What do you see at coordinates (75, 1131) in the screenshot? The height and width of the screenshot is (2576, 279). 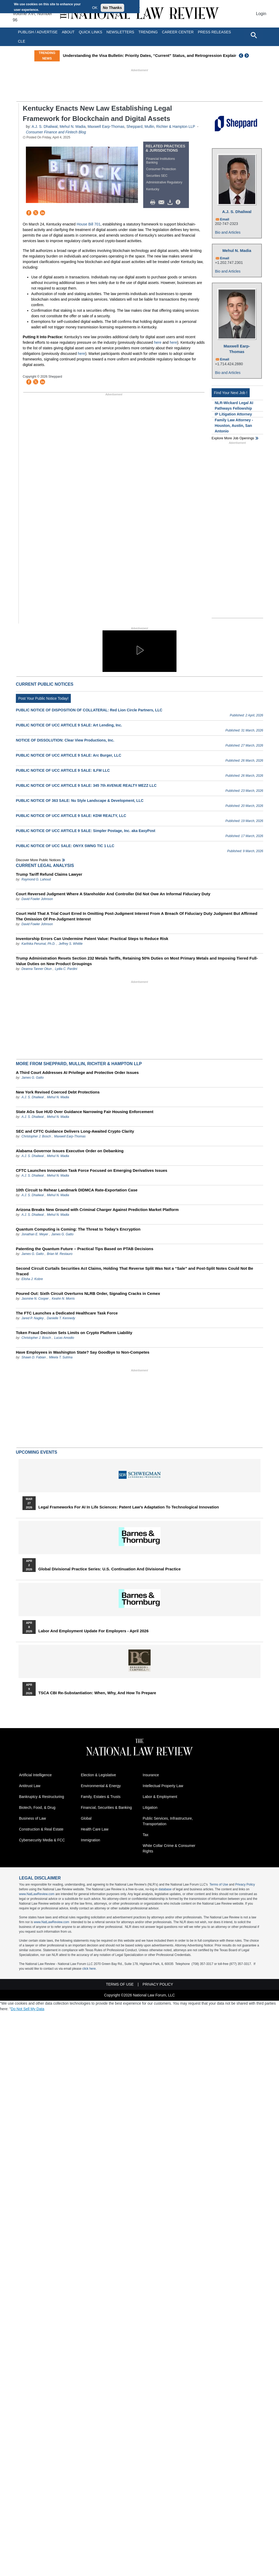 I see `SEC and CFTC Guidance Delivers Long-Awaited Crypto Clarity` at bounding box center [75, 1131].